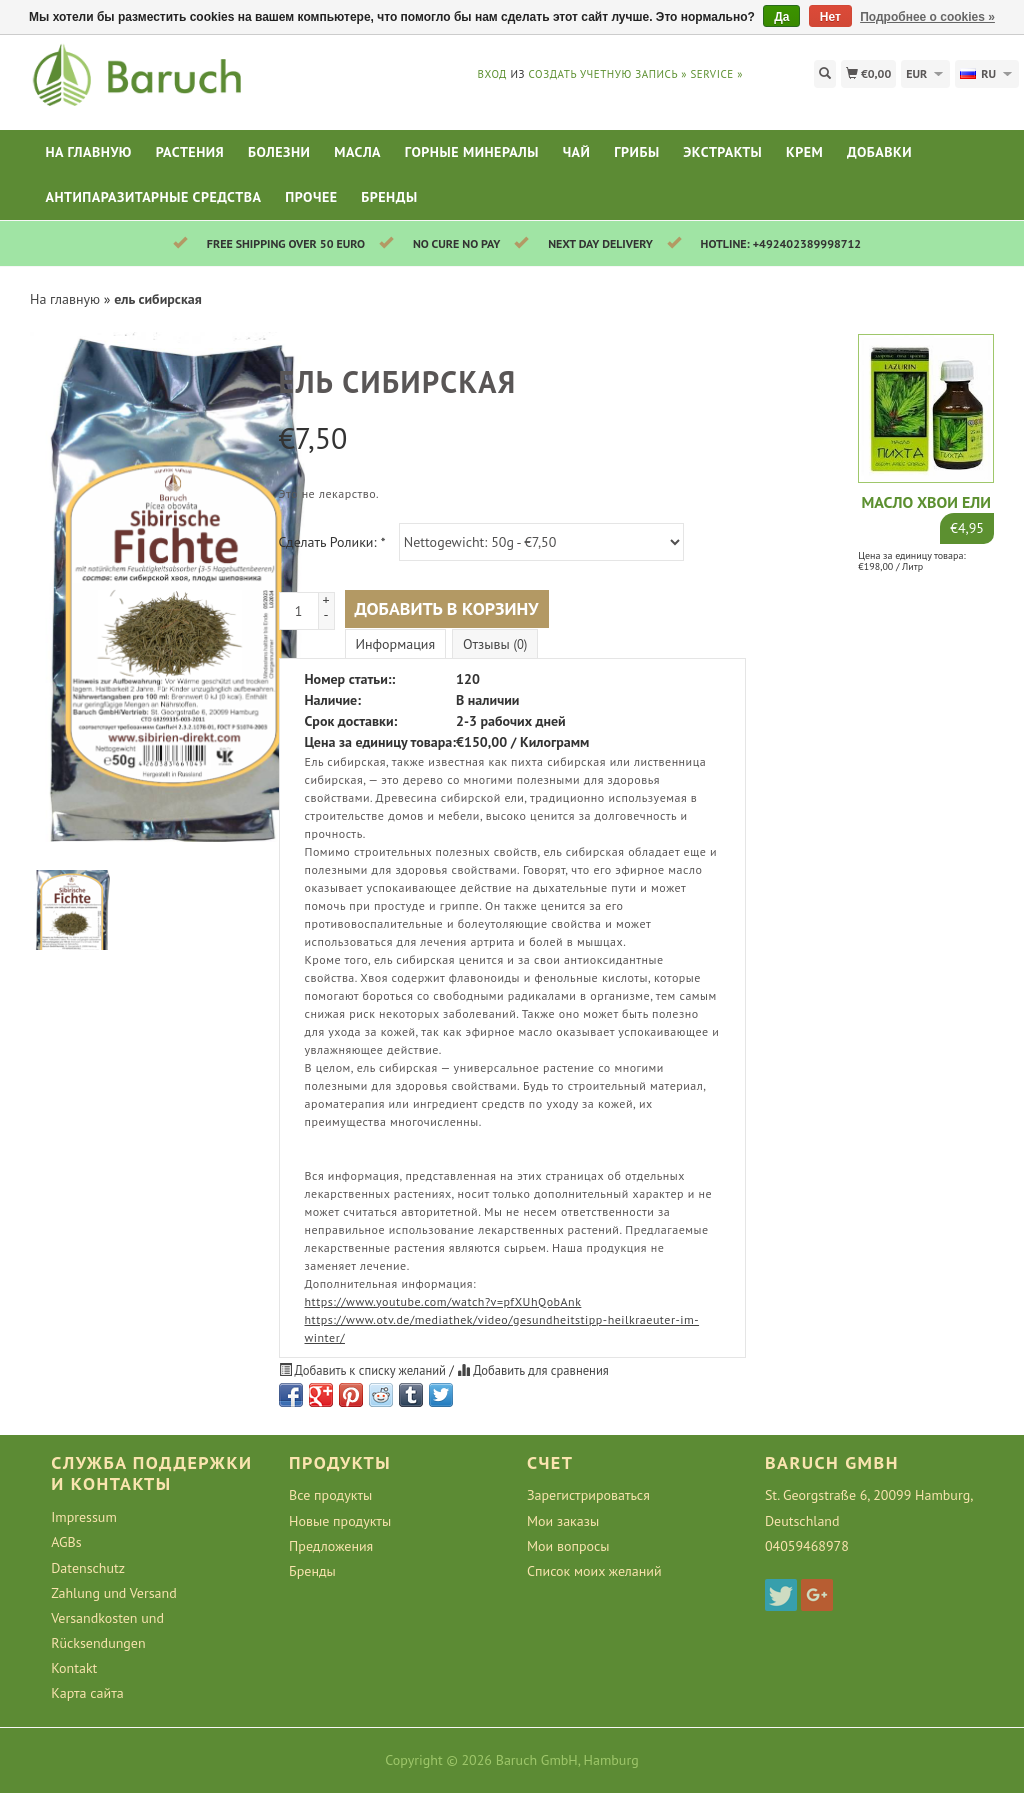 The width and height of the screenshot is (1024, 1793). I want to click on Отзывы, so click(495, 644).